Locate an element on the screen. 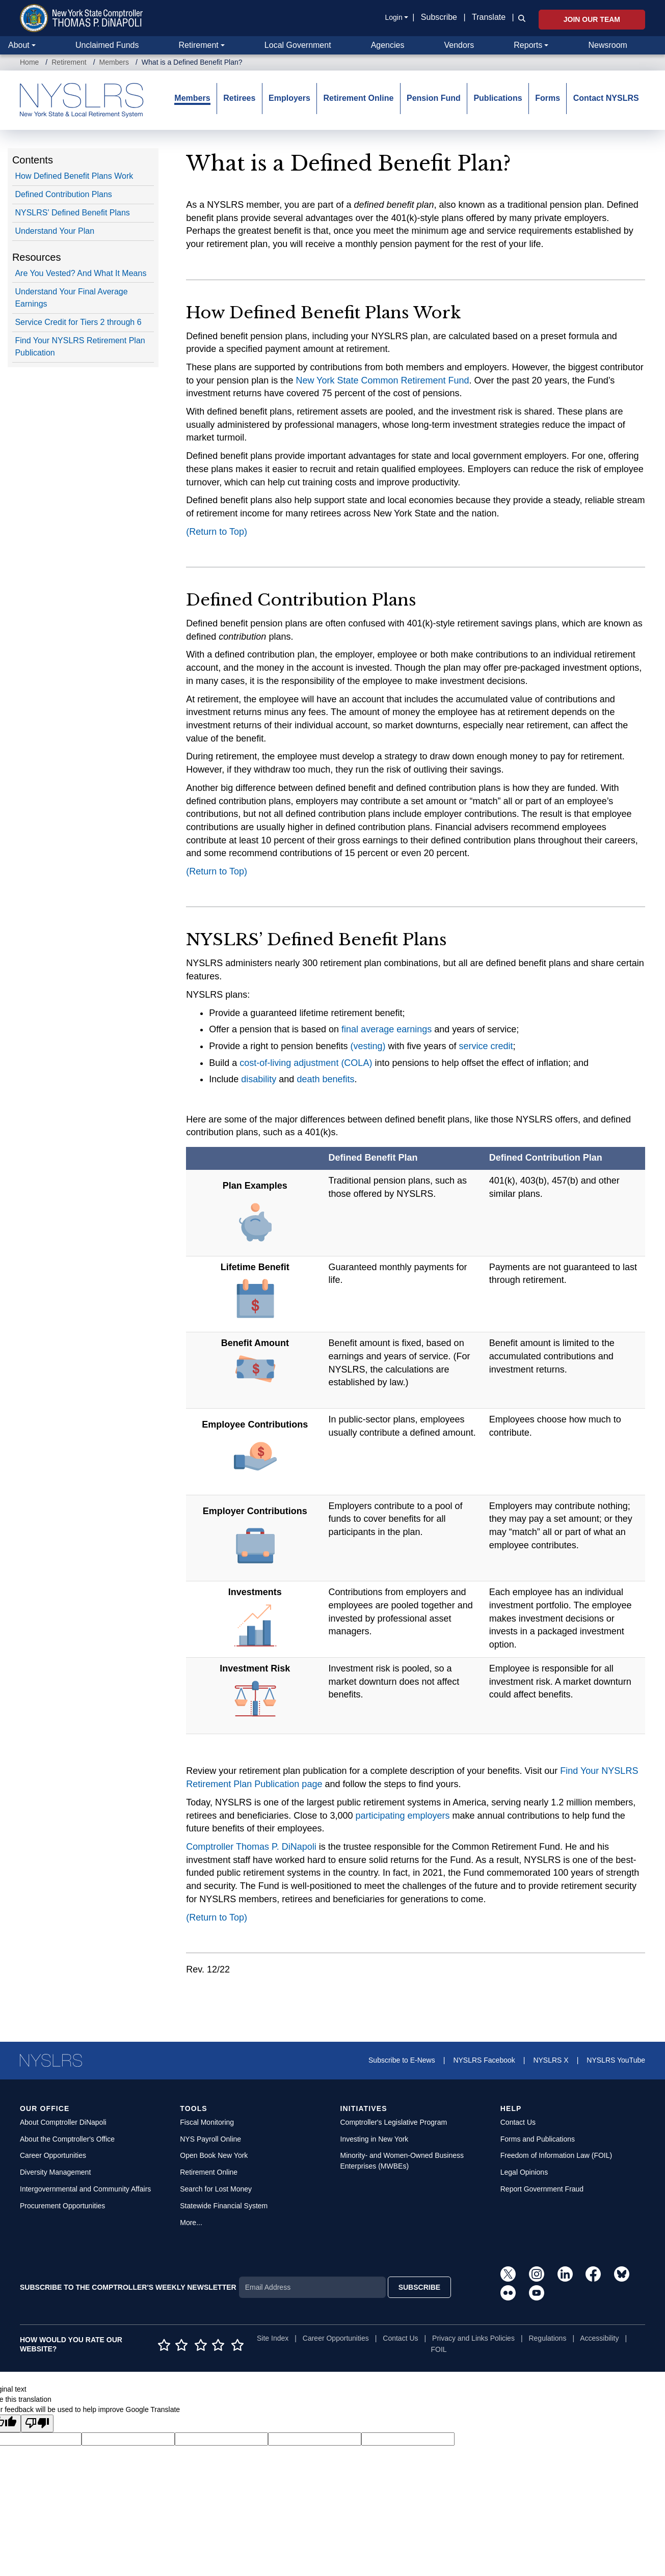 This screenshot has height=2576, width=665. Search for Lost Money is located at coordinates (216, 2189).